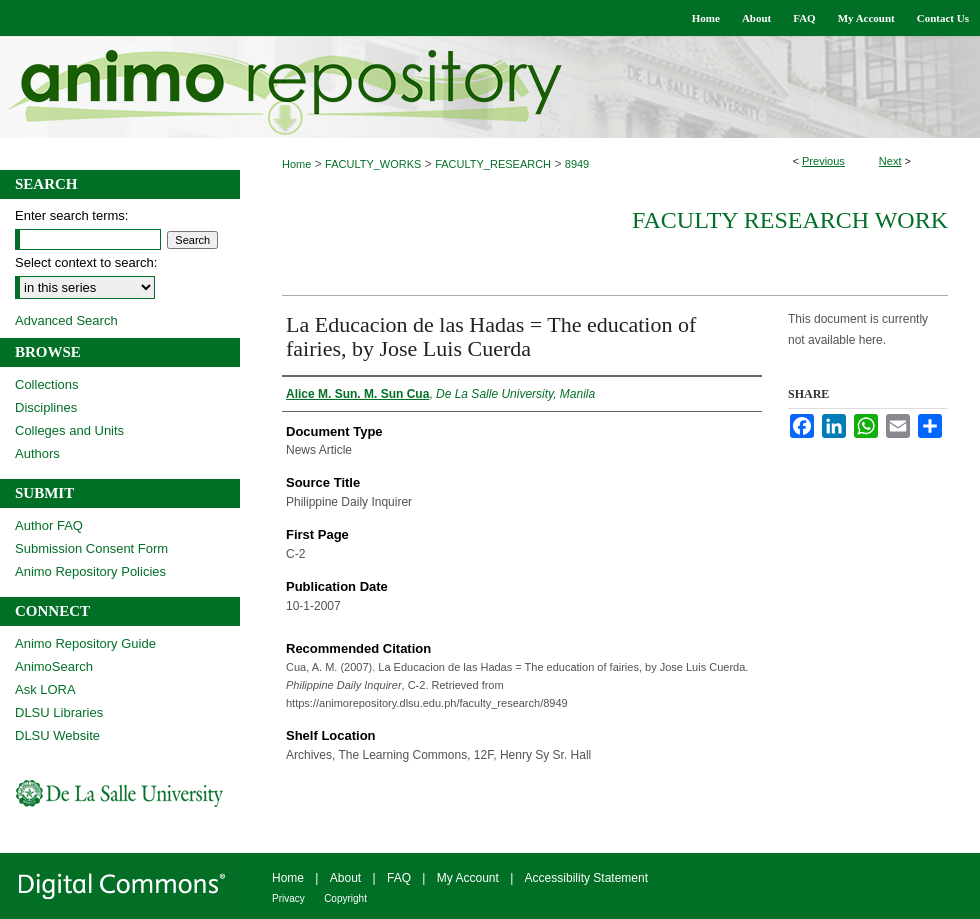  Describe the element at coordinates (59, 712) in the screenshot. I see `DLSU Libraries` at that location.